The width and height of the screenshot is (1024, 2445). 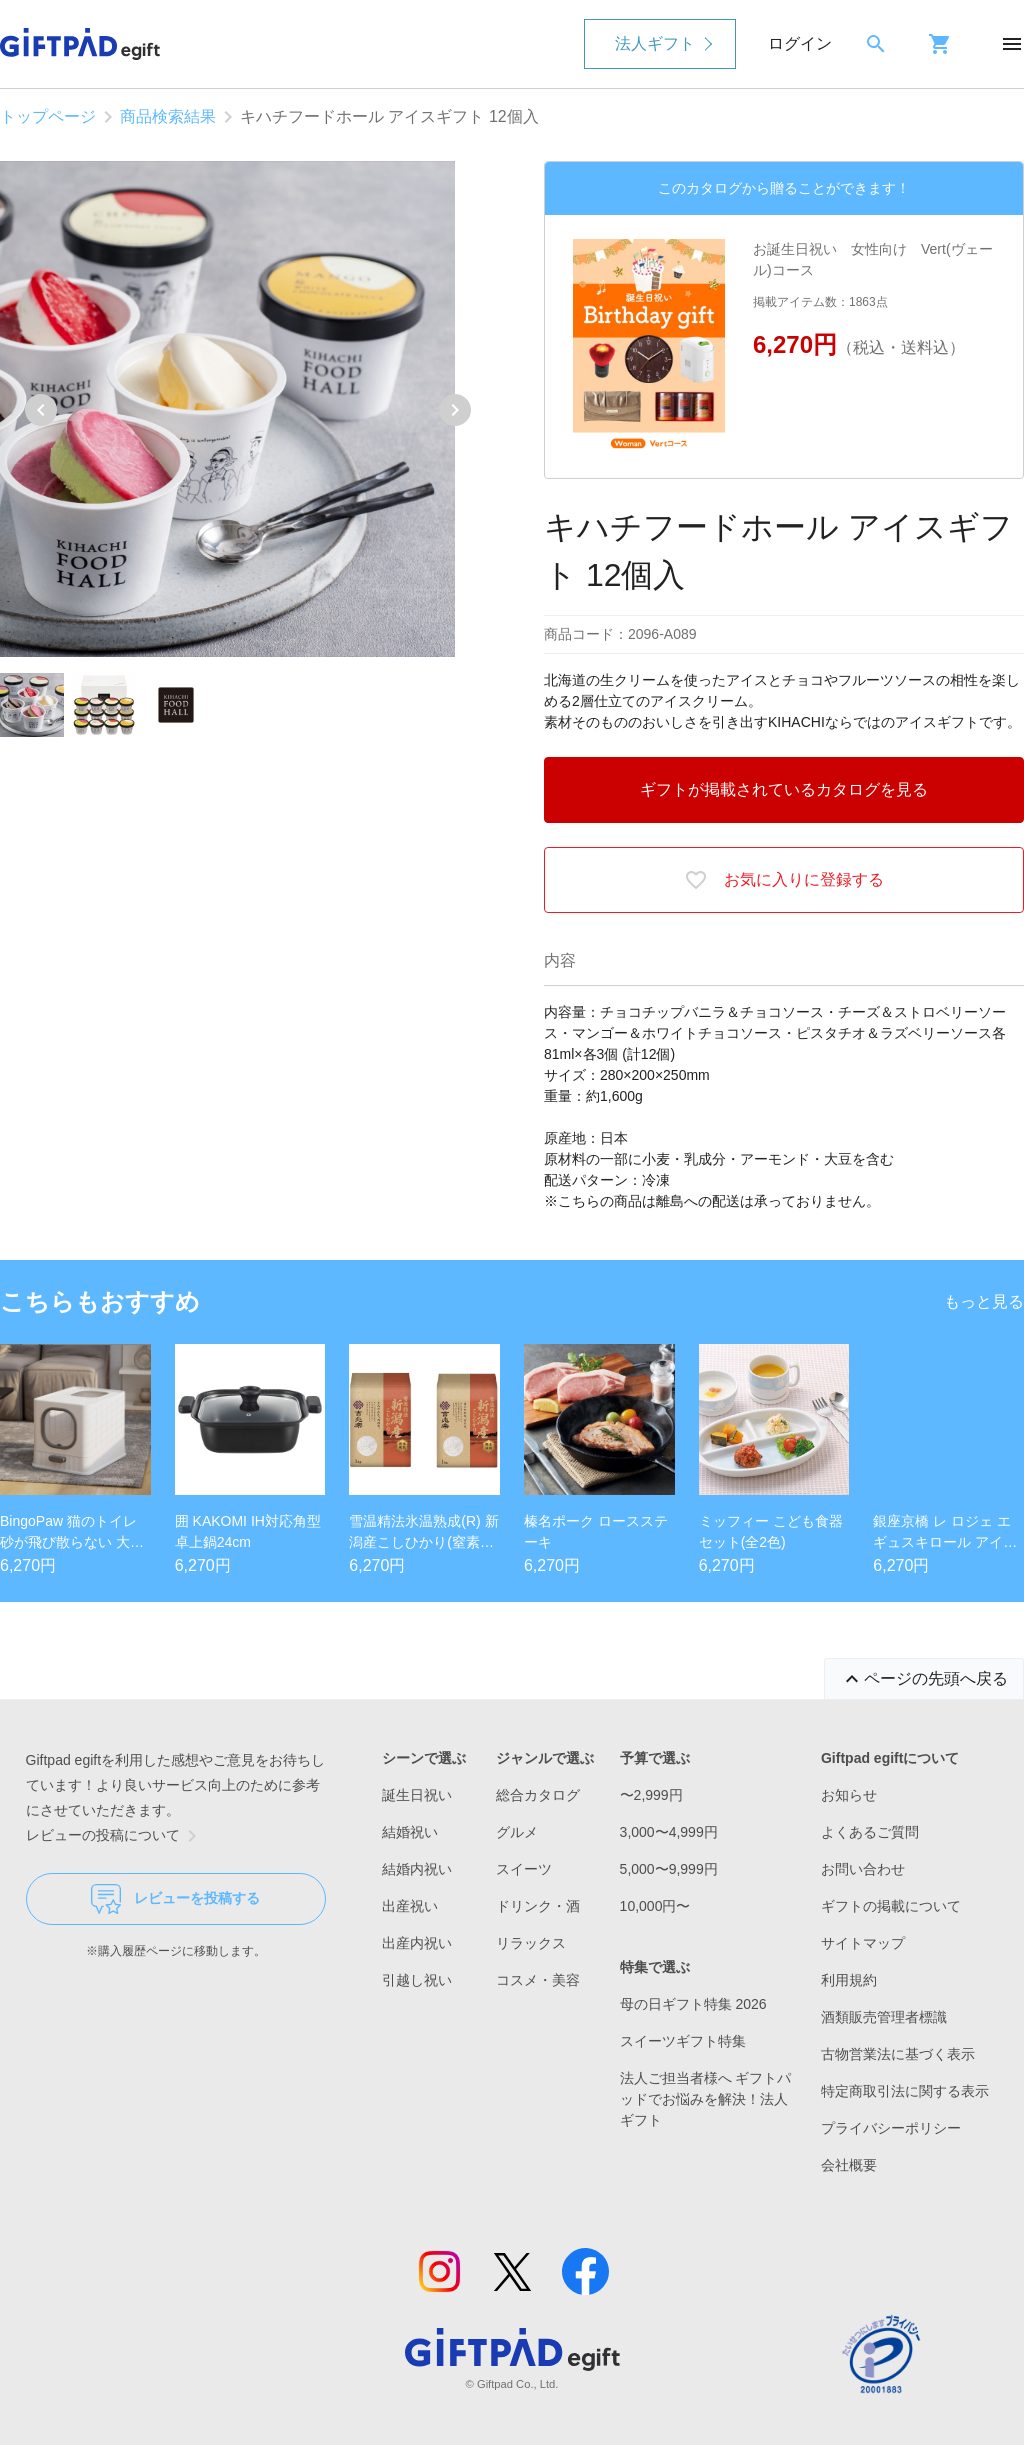 What do you see at coordinates (115, 1836) in the screenshot?
I see `レビューの投稿について` at bounding box center [115, 1836].